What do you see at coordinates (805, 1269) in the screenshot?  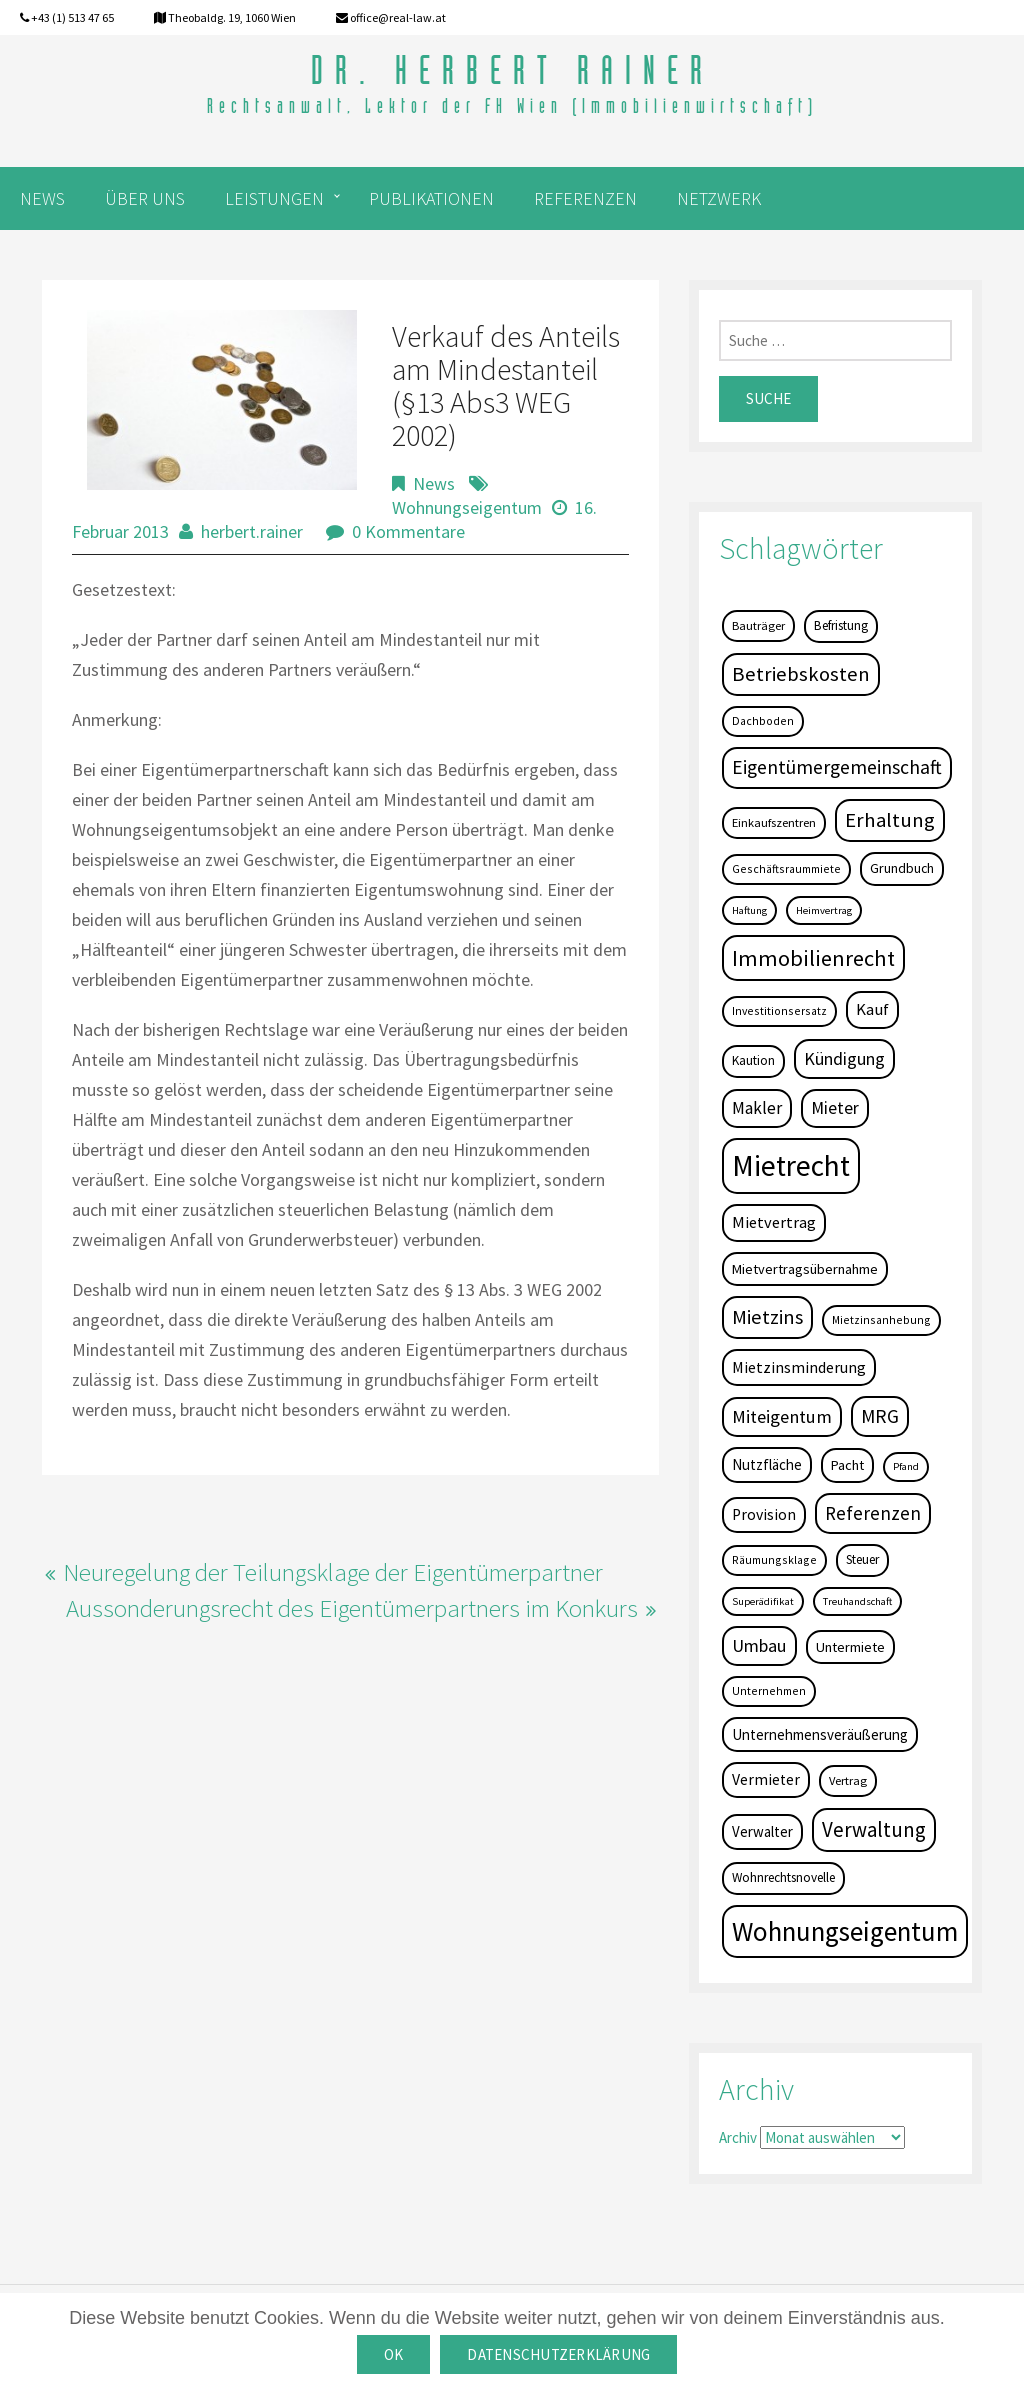 I see `Mietvertragsübernahme [Mietvertragsübernahme (8 Einträge)]` at bounding box center [805, 1269].